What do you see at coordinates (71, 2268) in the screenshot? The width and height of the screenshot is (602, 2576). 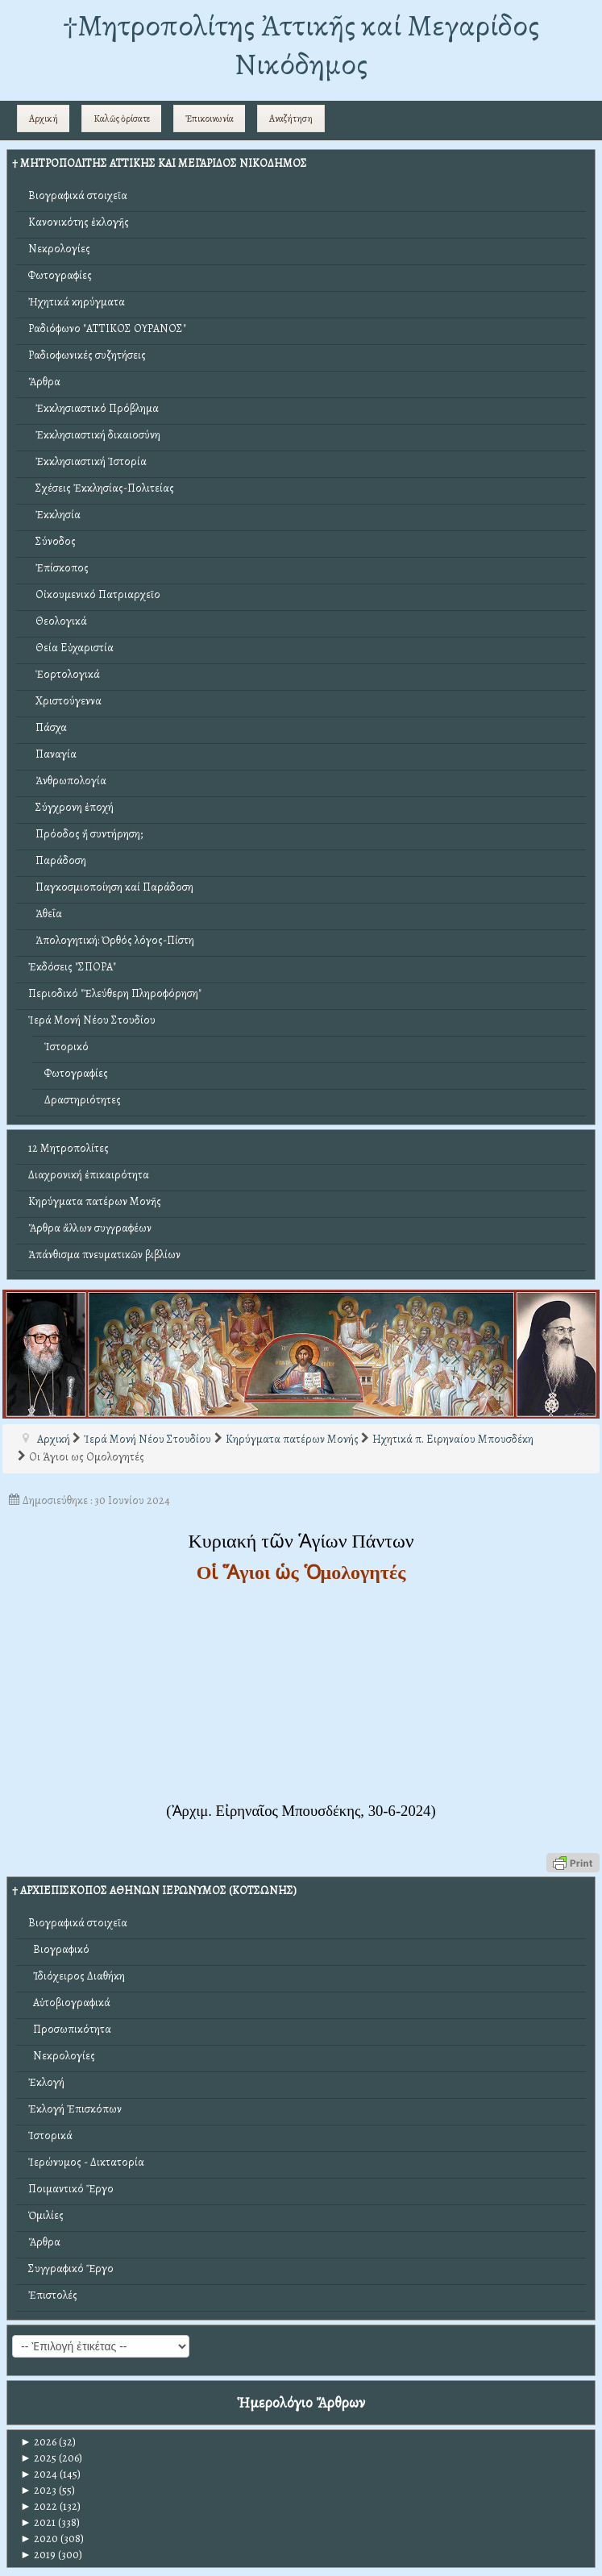 I see `Συγγραφικό Ἔργο` at bounding box center [71, 2268].